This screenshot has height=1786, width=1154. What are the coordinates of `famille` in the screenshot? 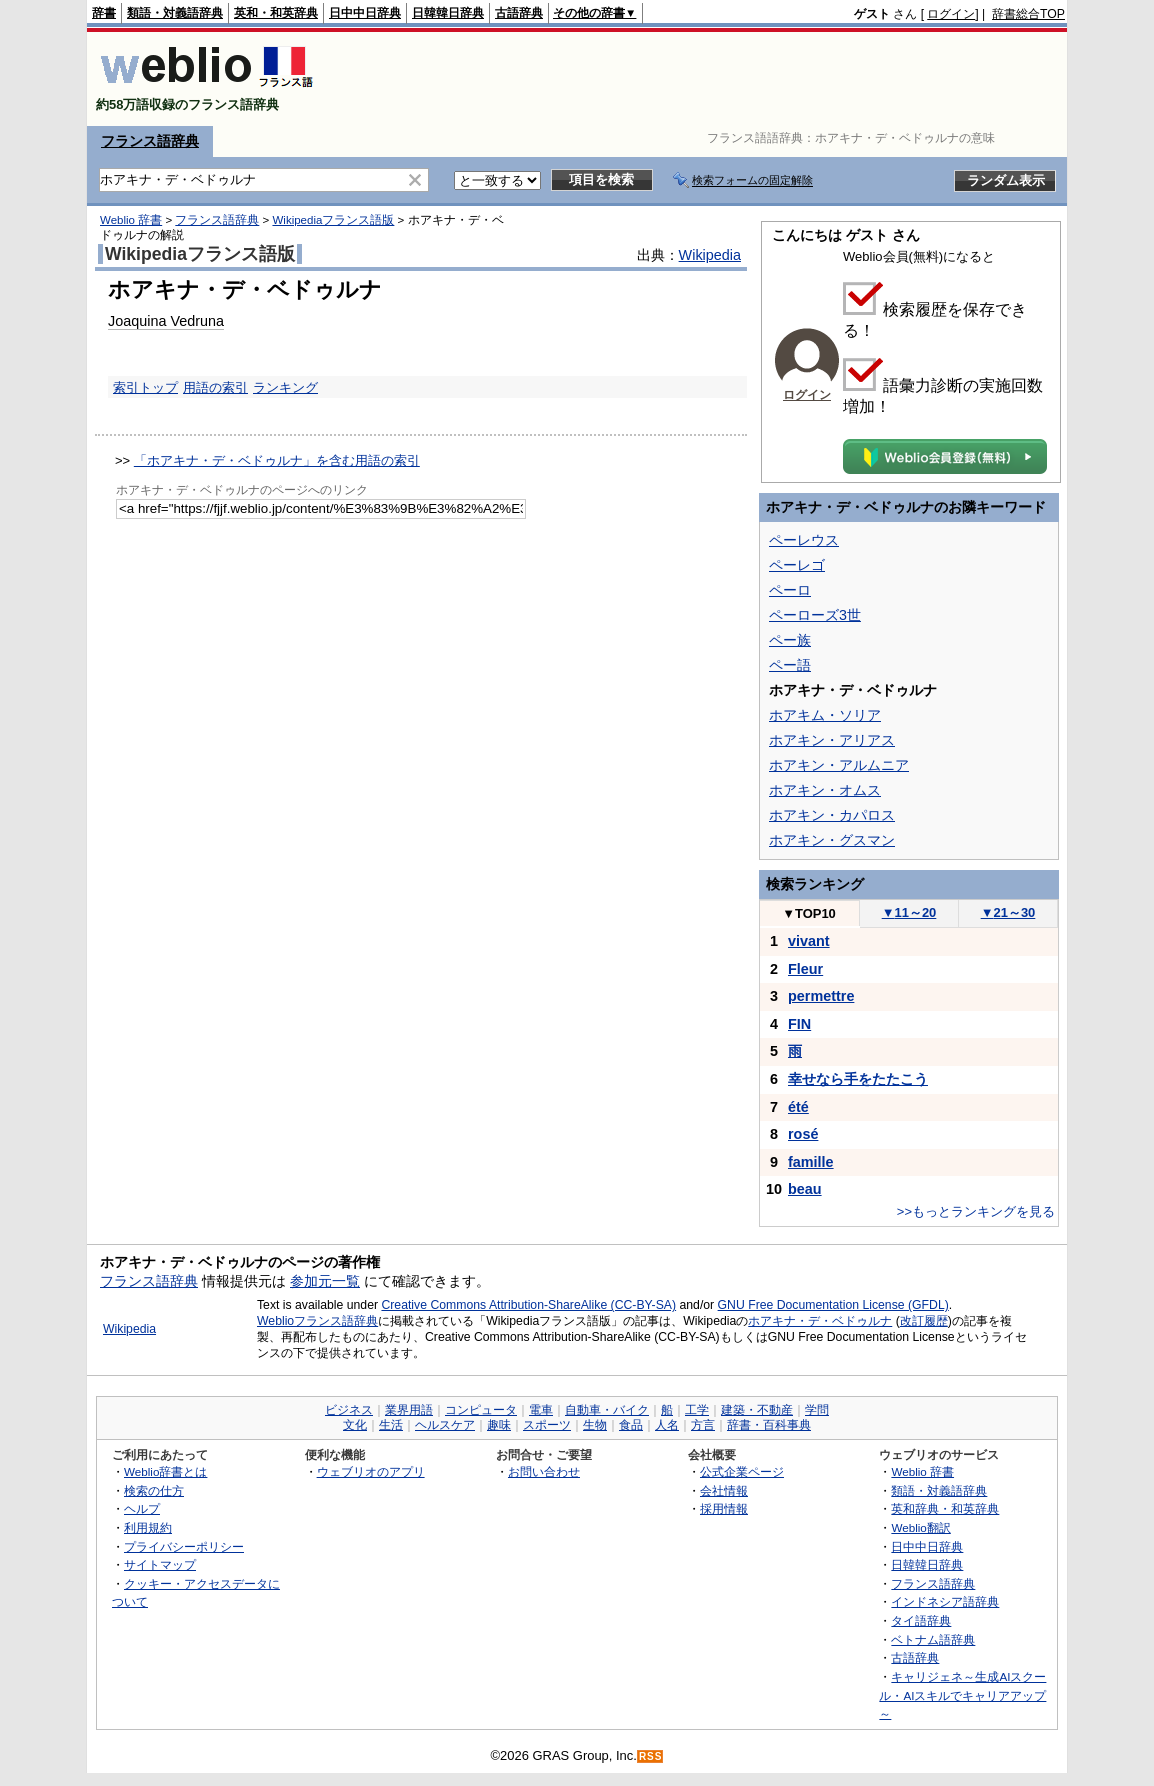 It's located at (811, 1162).